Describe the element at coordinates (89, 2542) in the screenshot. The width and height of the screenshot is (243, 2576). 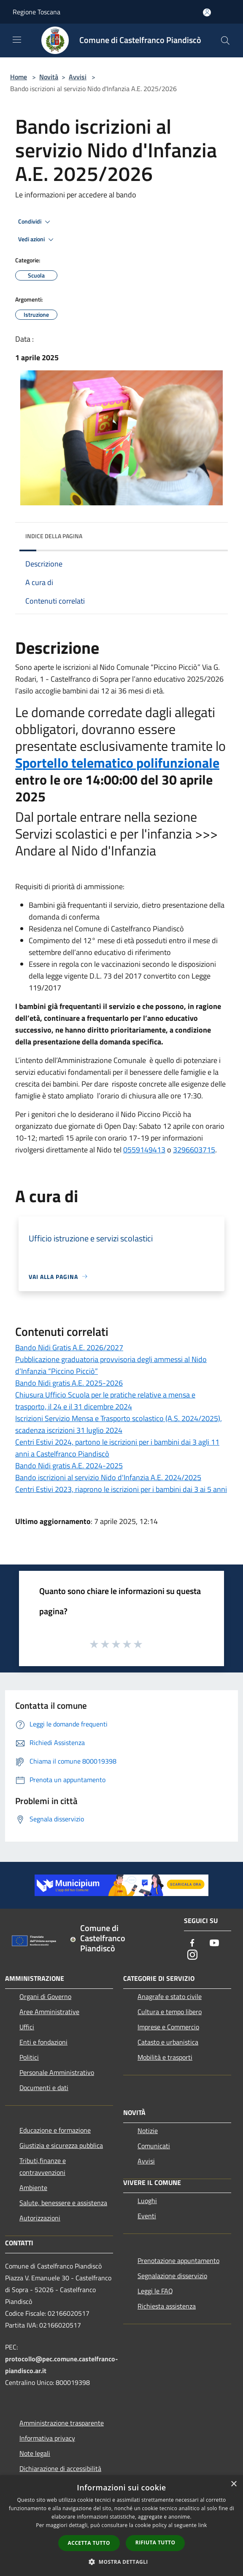
I see `Accetta tutto [button]` at that location.